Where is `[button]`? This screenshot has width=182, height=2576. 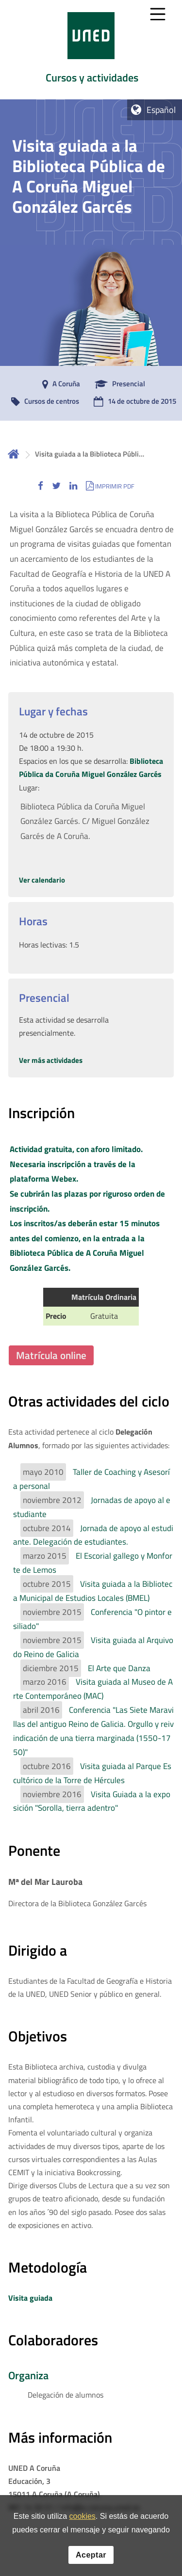
[button] is located at coordinates (40, 485).